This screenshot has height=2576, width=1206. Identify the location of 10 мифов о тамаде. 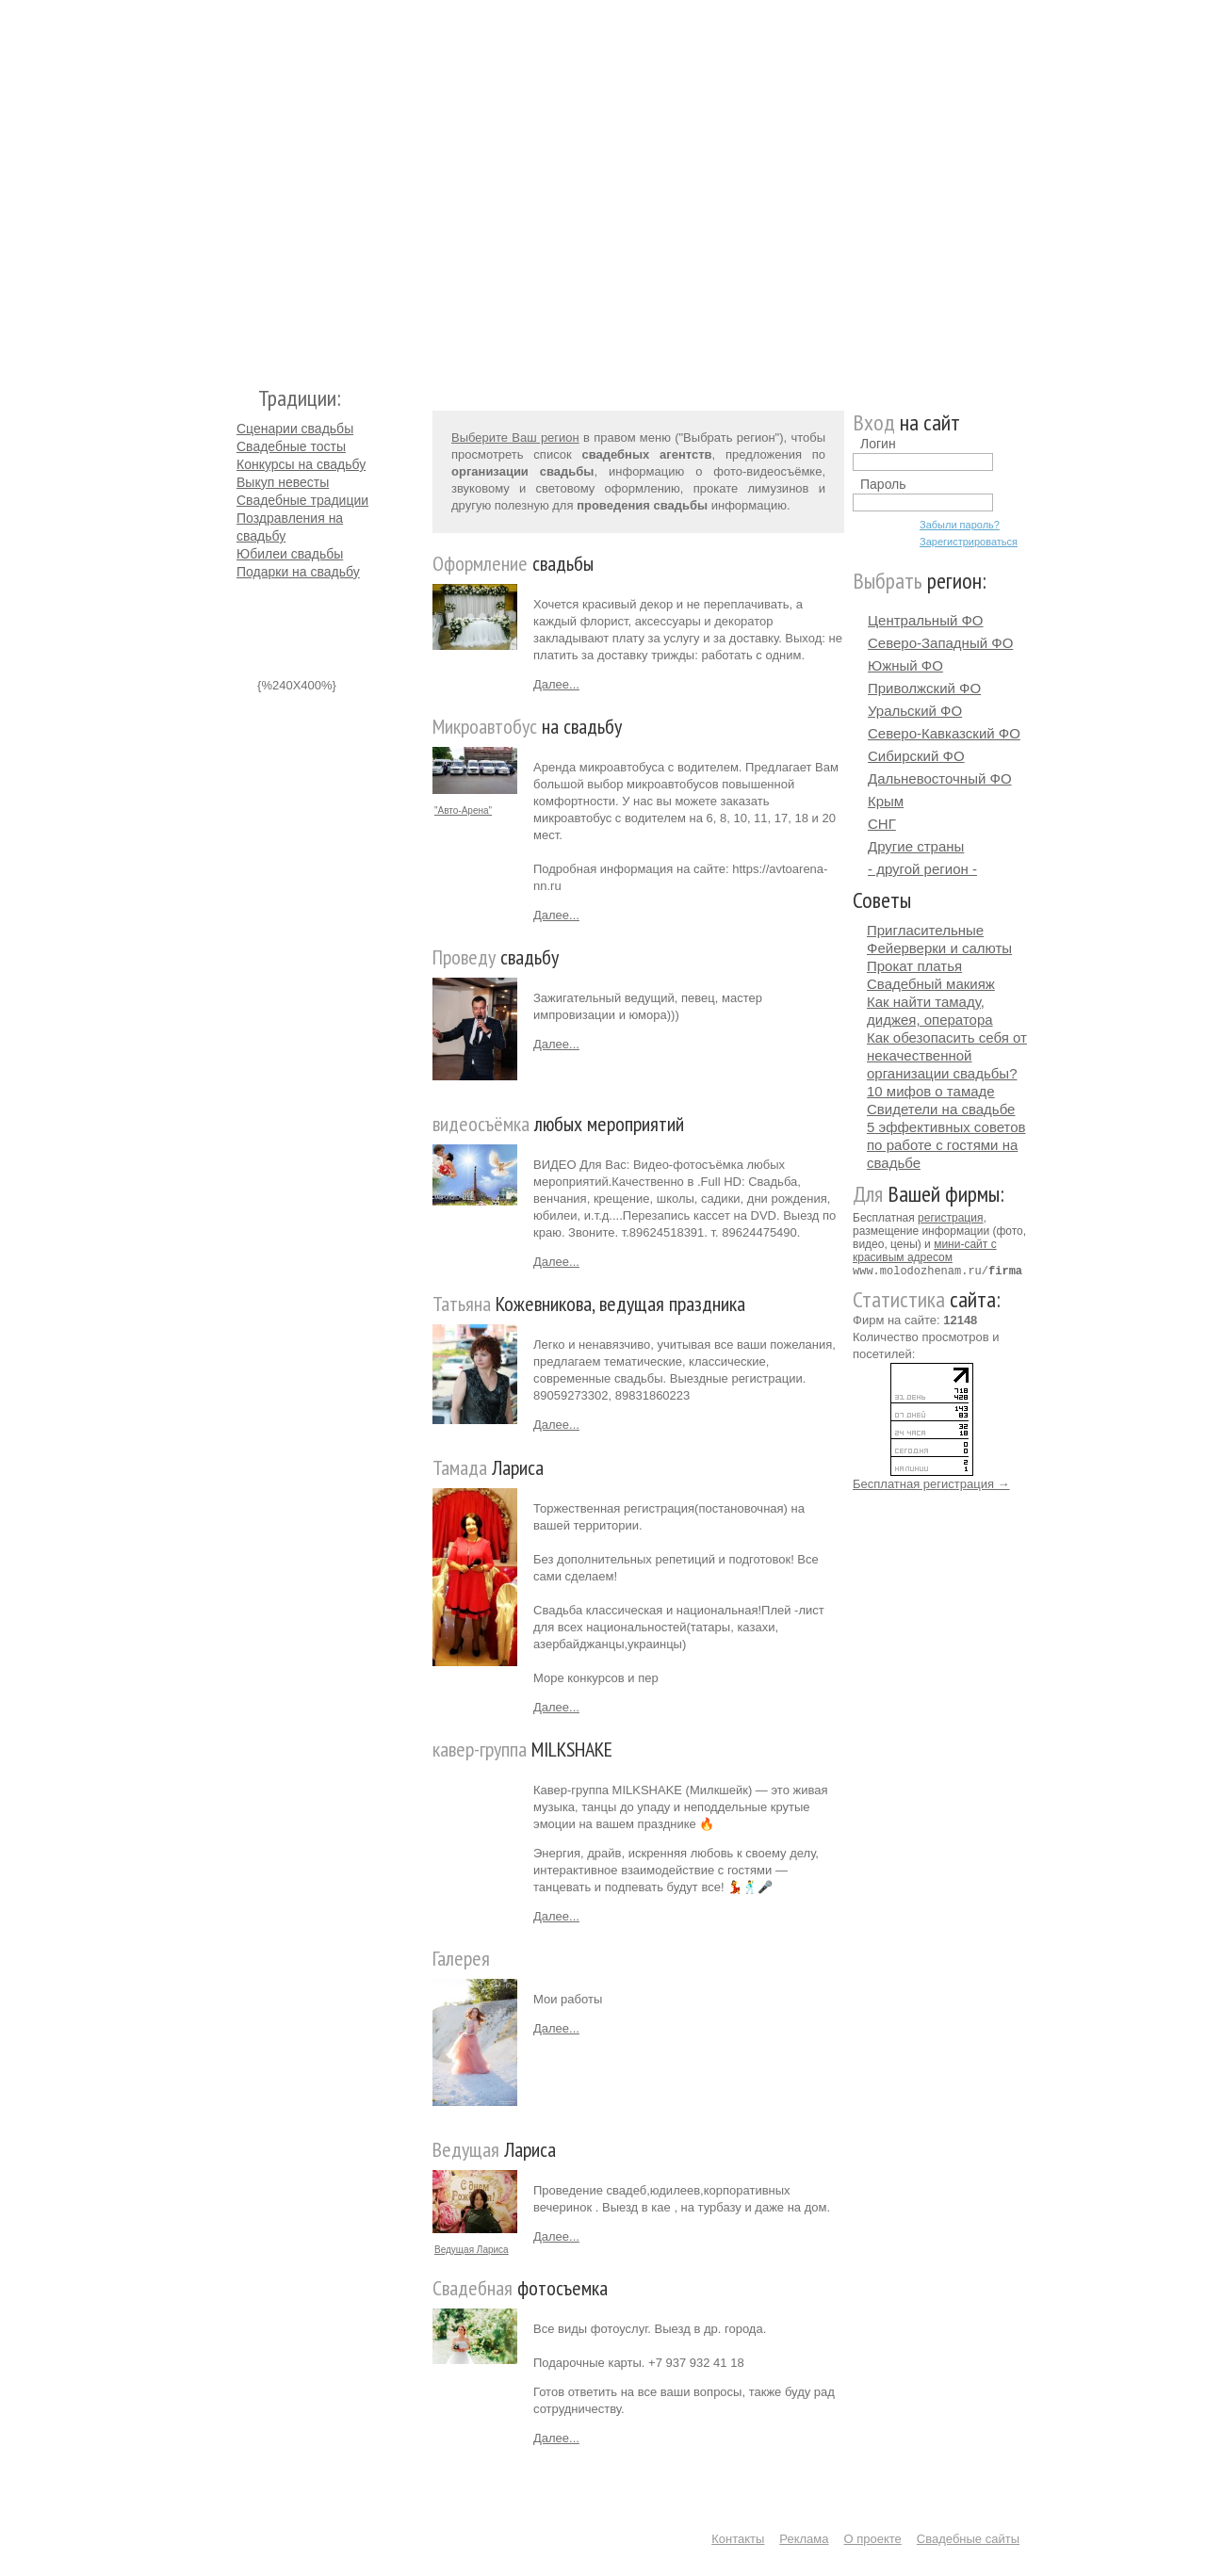
(931, 1091).